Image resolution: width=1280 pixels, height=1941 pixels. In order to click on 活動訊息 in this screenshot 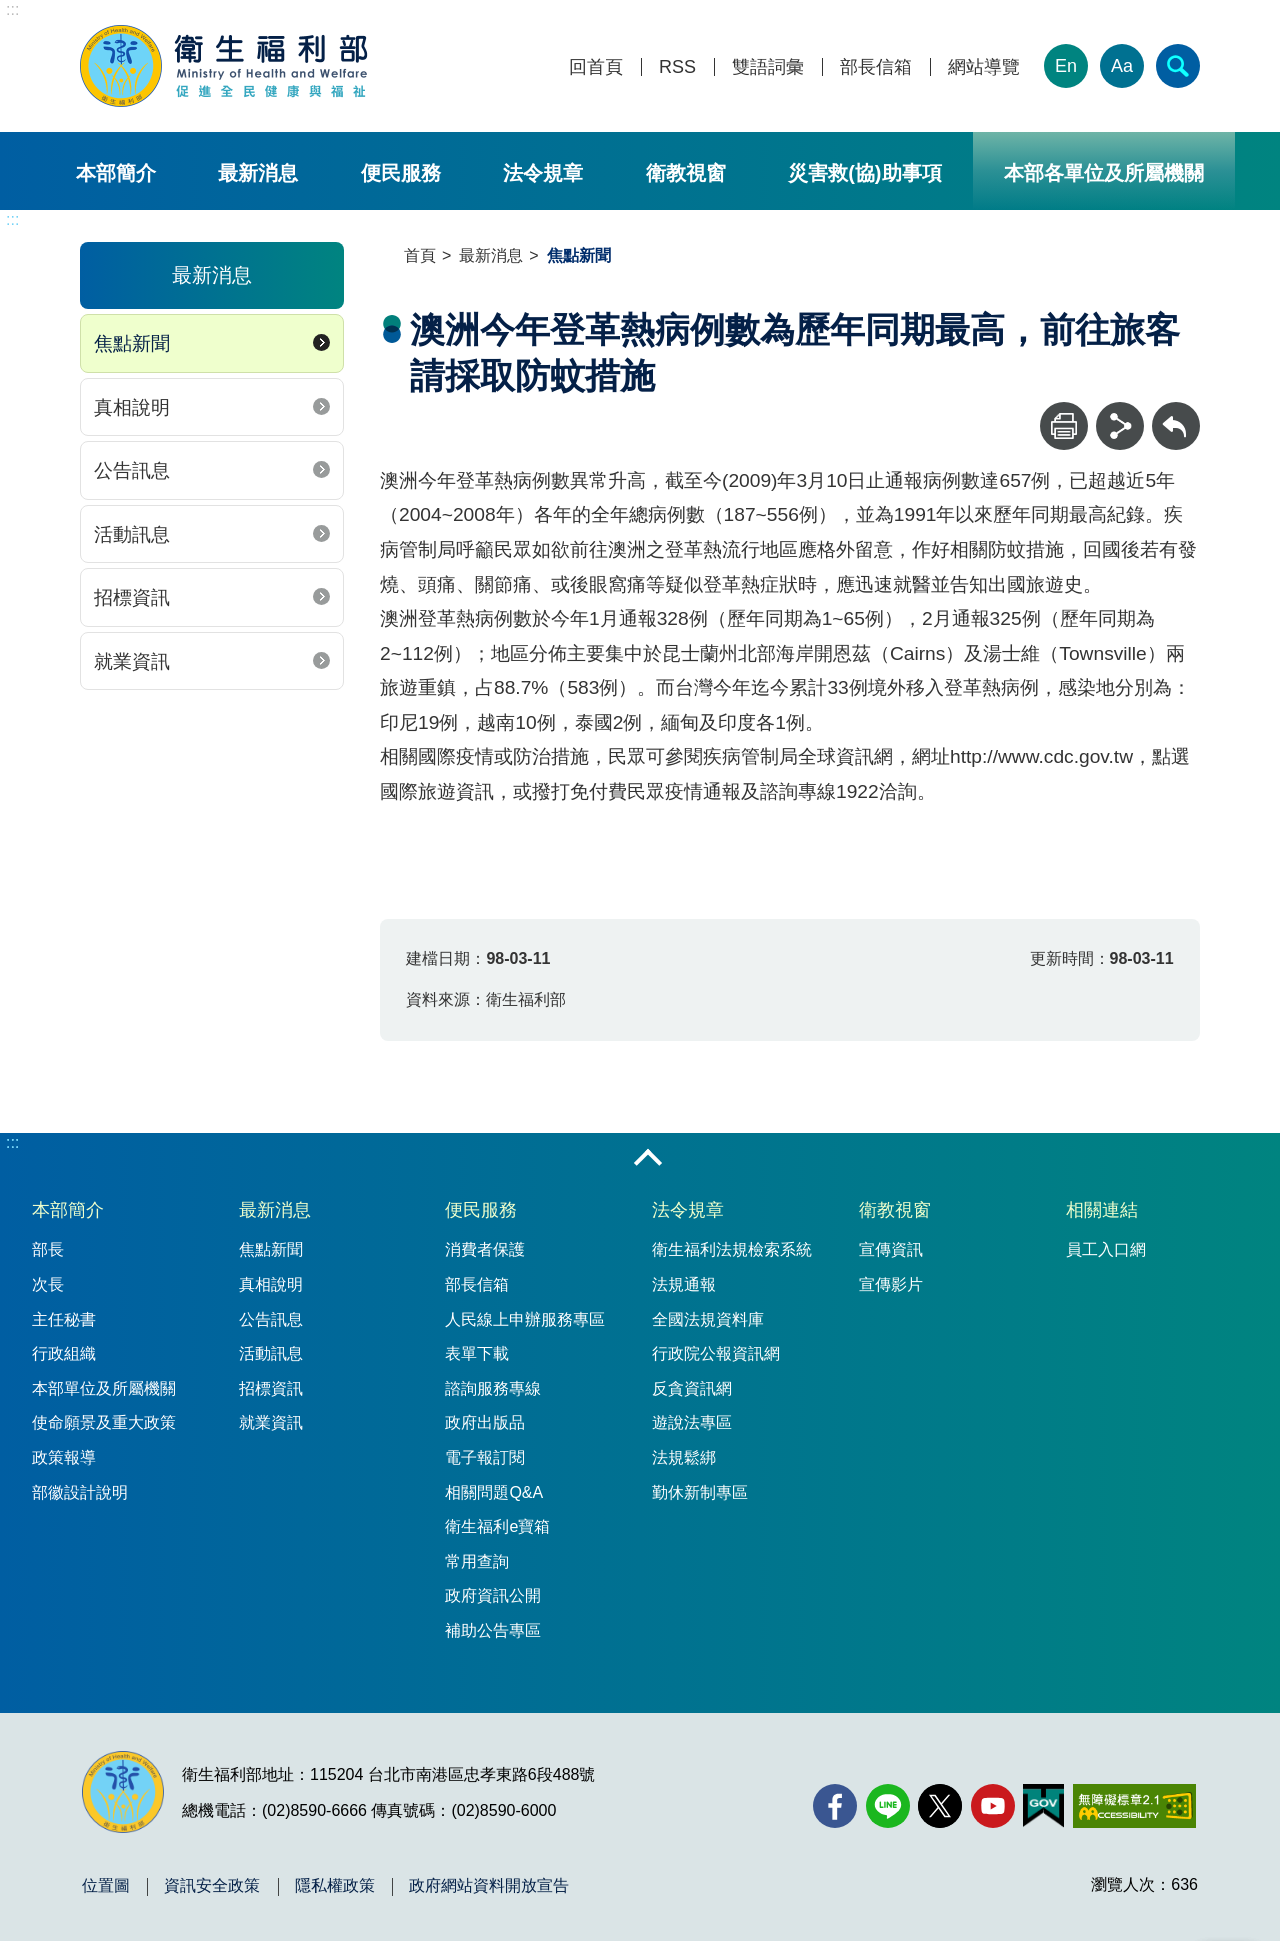, I will do `click(132, 534)`.